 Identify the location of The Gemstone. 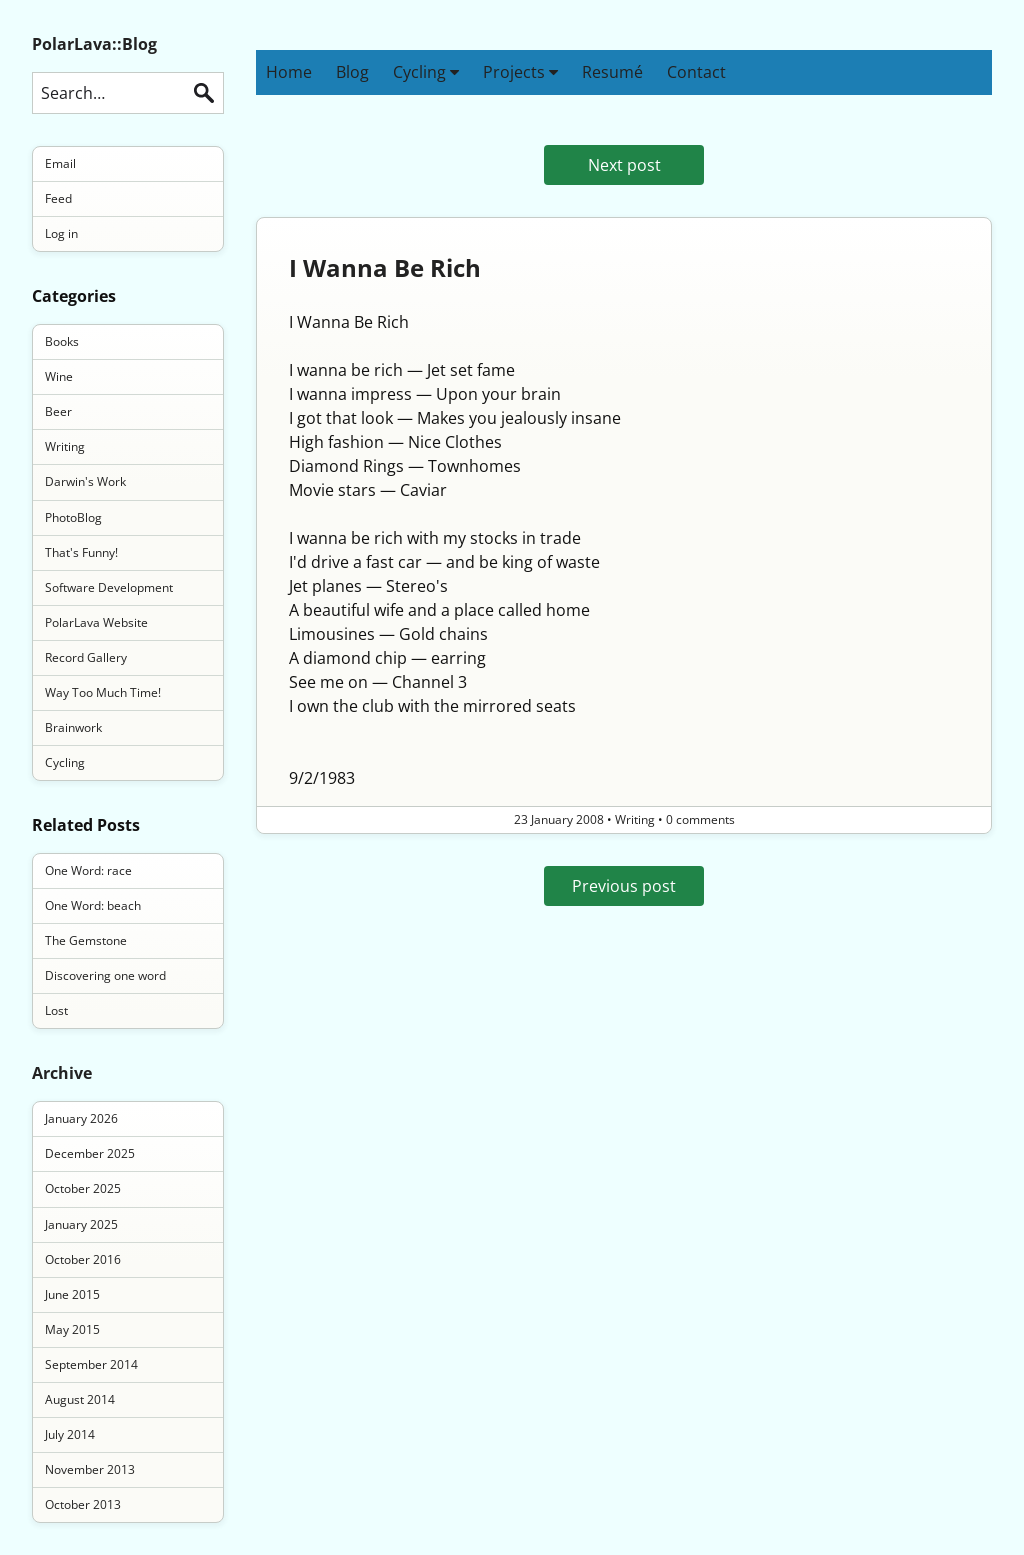
(86, 940).